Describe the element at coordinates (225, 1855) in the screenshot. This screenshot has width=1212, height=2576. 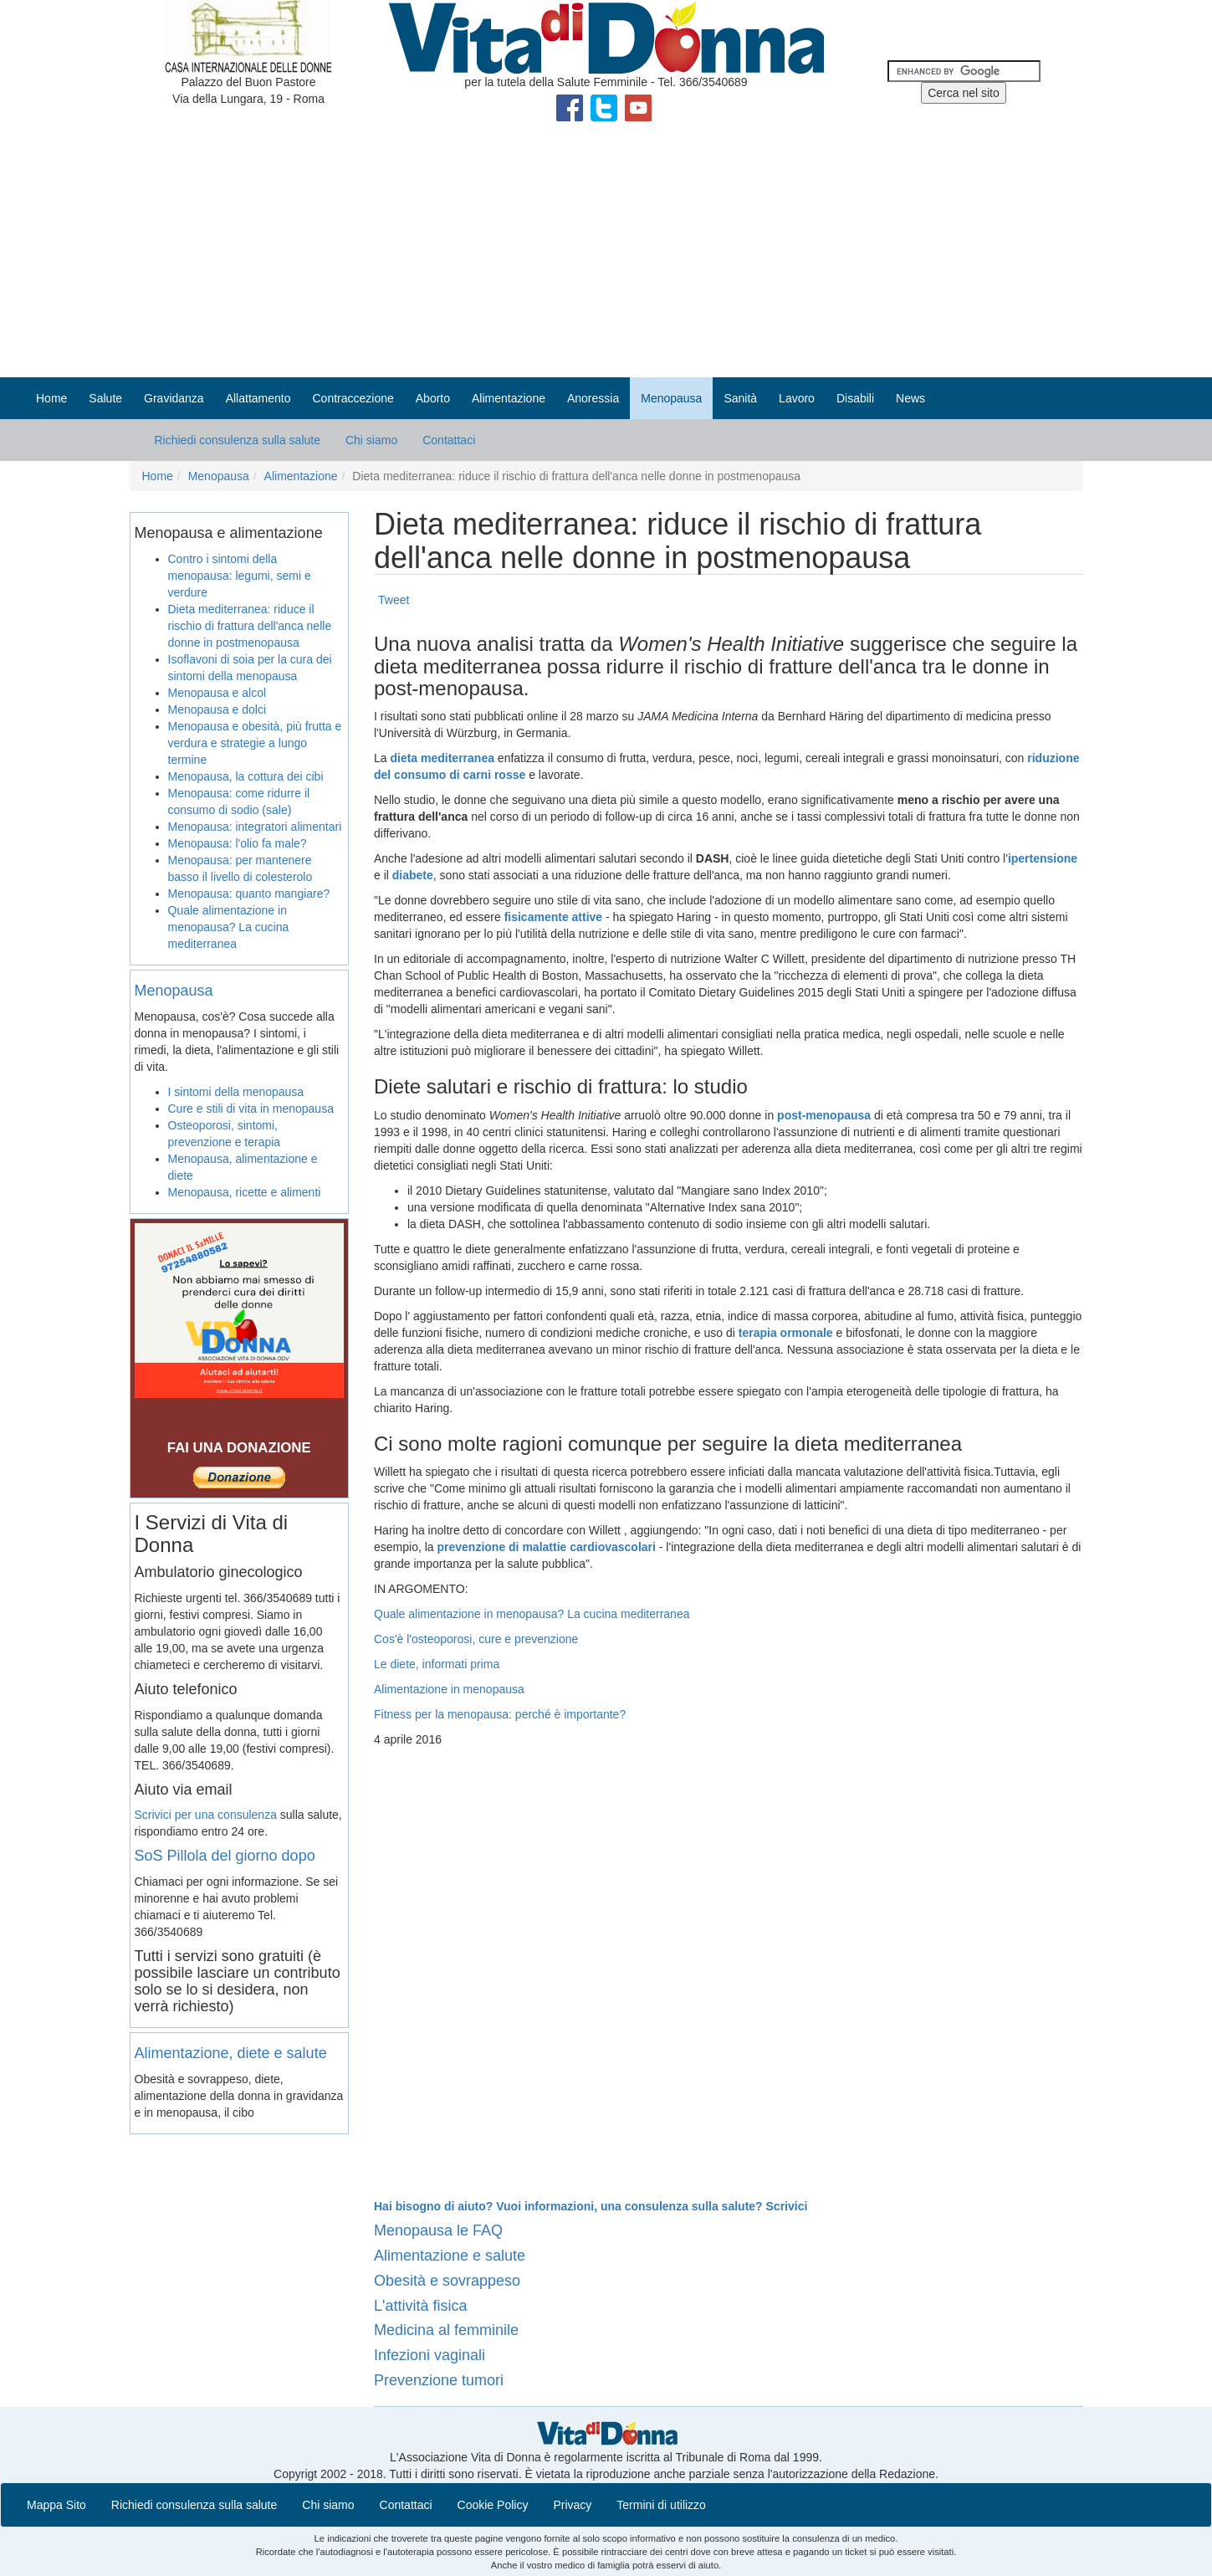
I see `SoS Pillola del giorno dopo` at that location.